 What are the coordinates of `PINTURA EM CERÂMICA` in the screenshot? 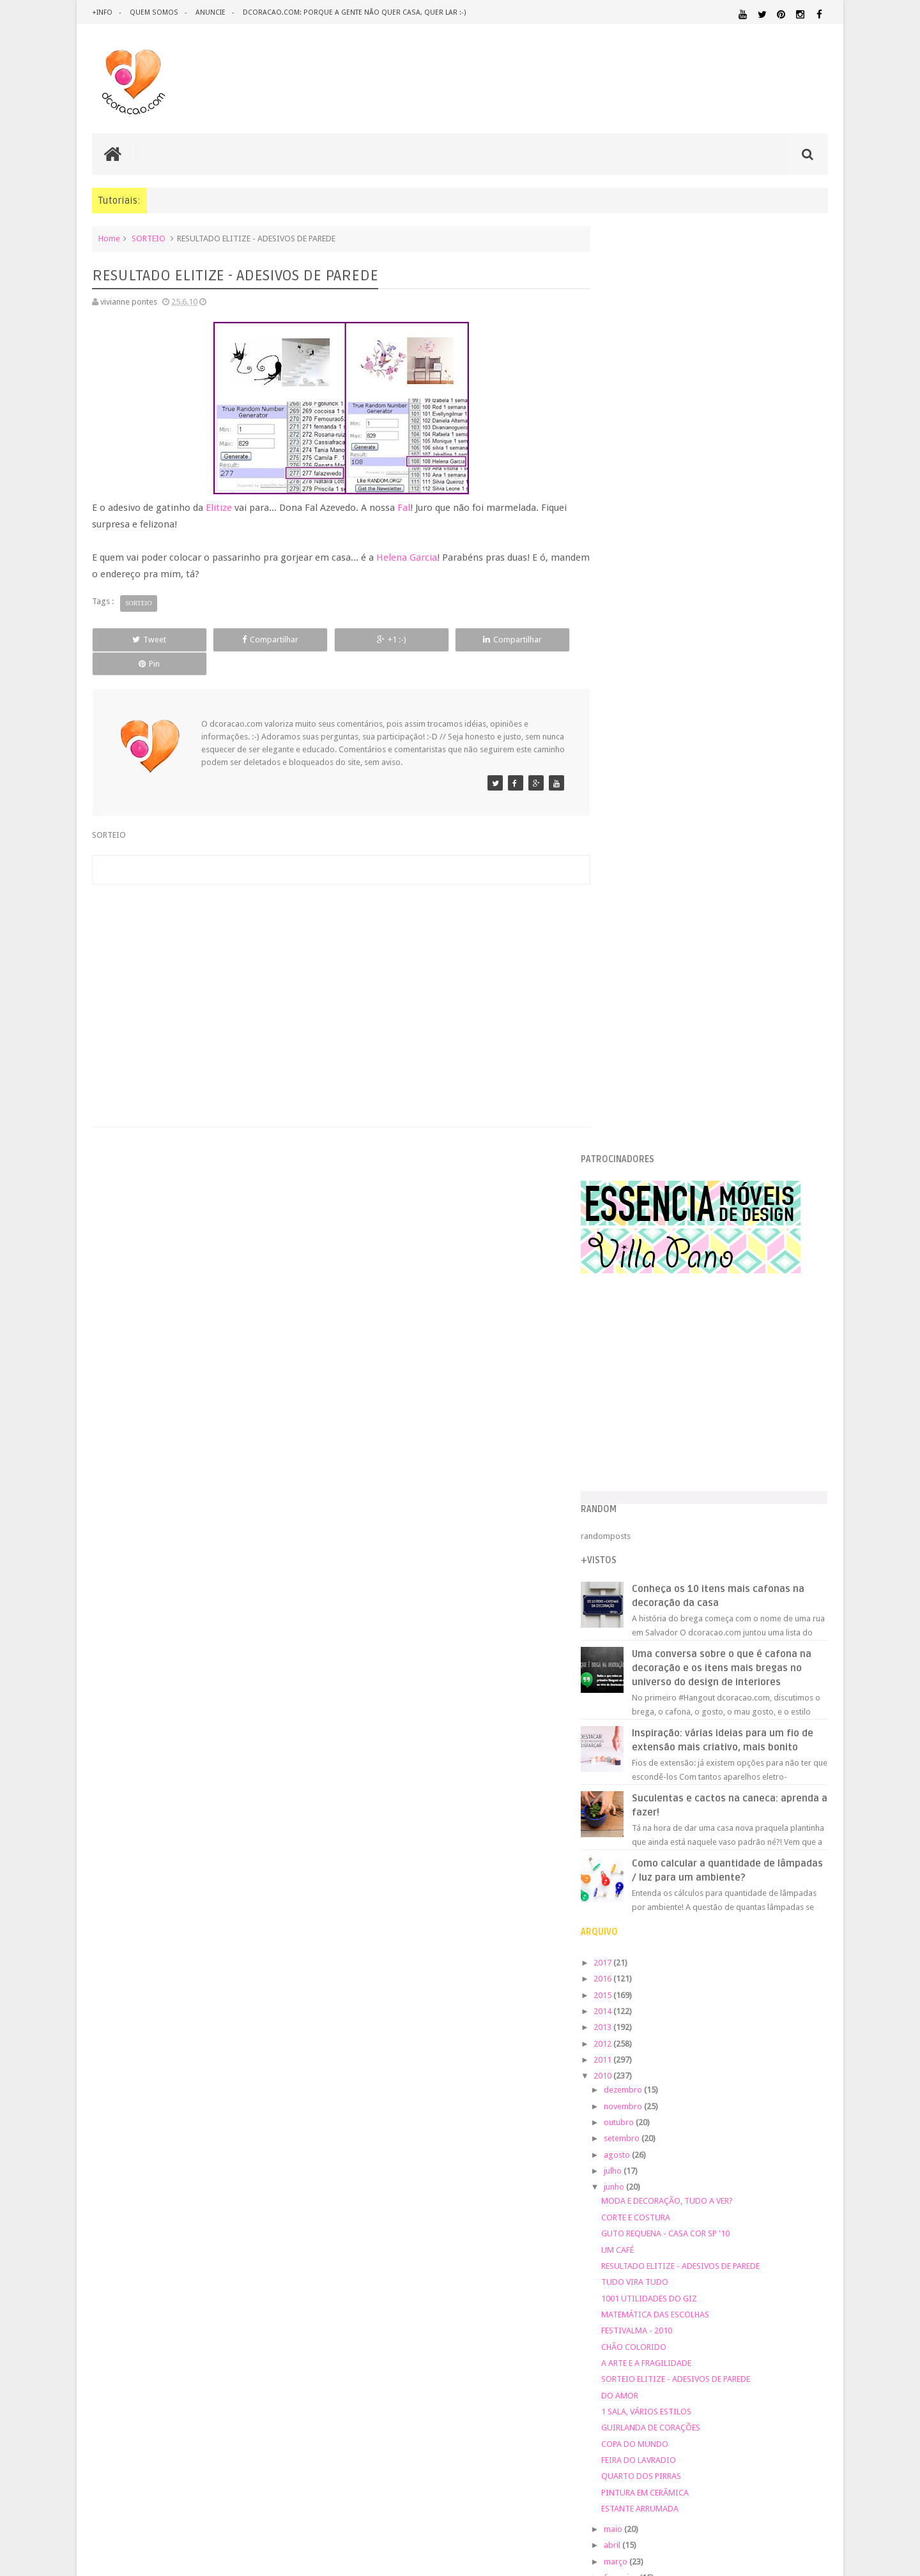 It's located at (672, 1593).